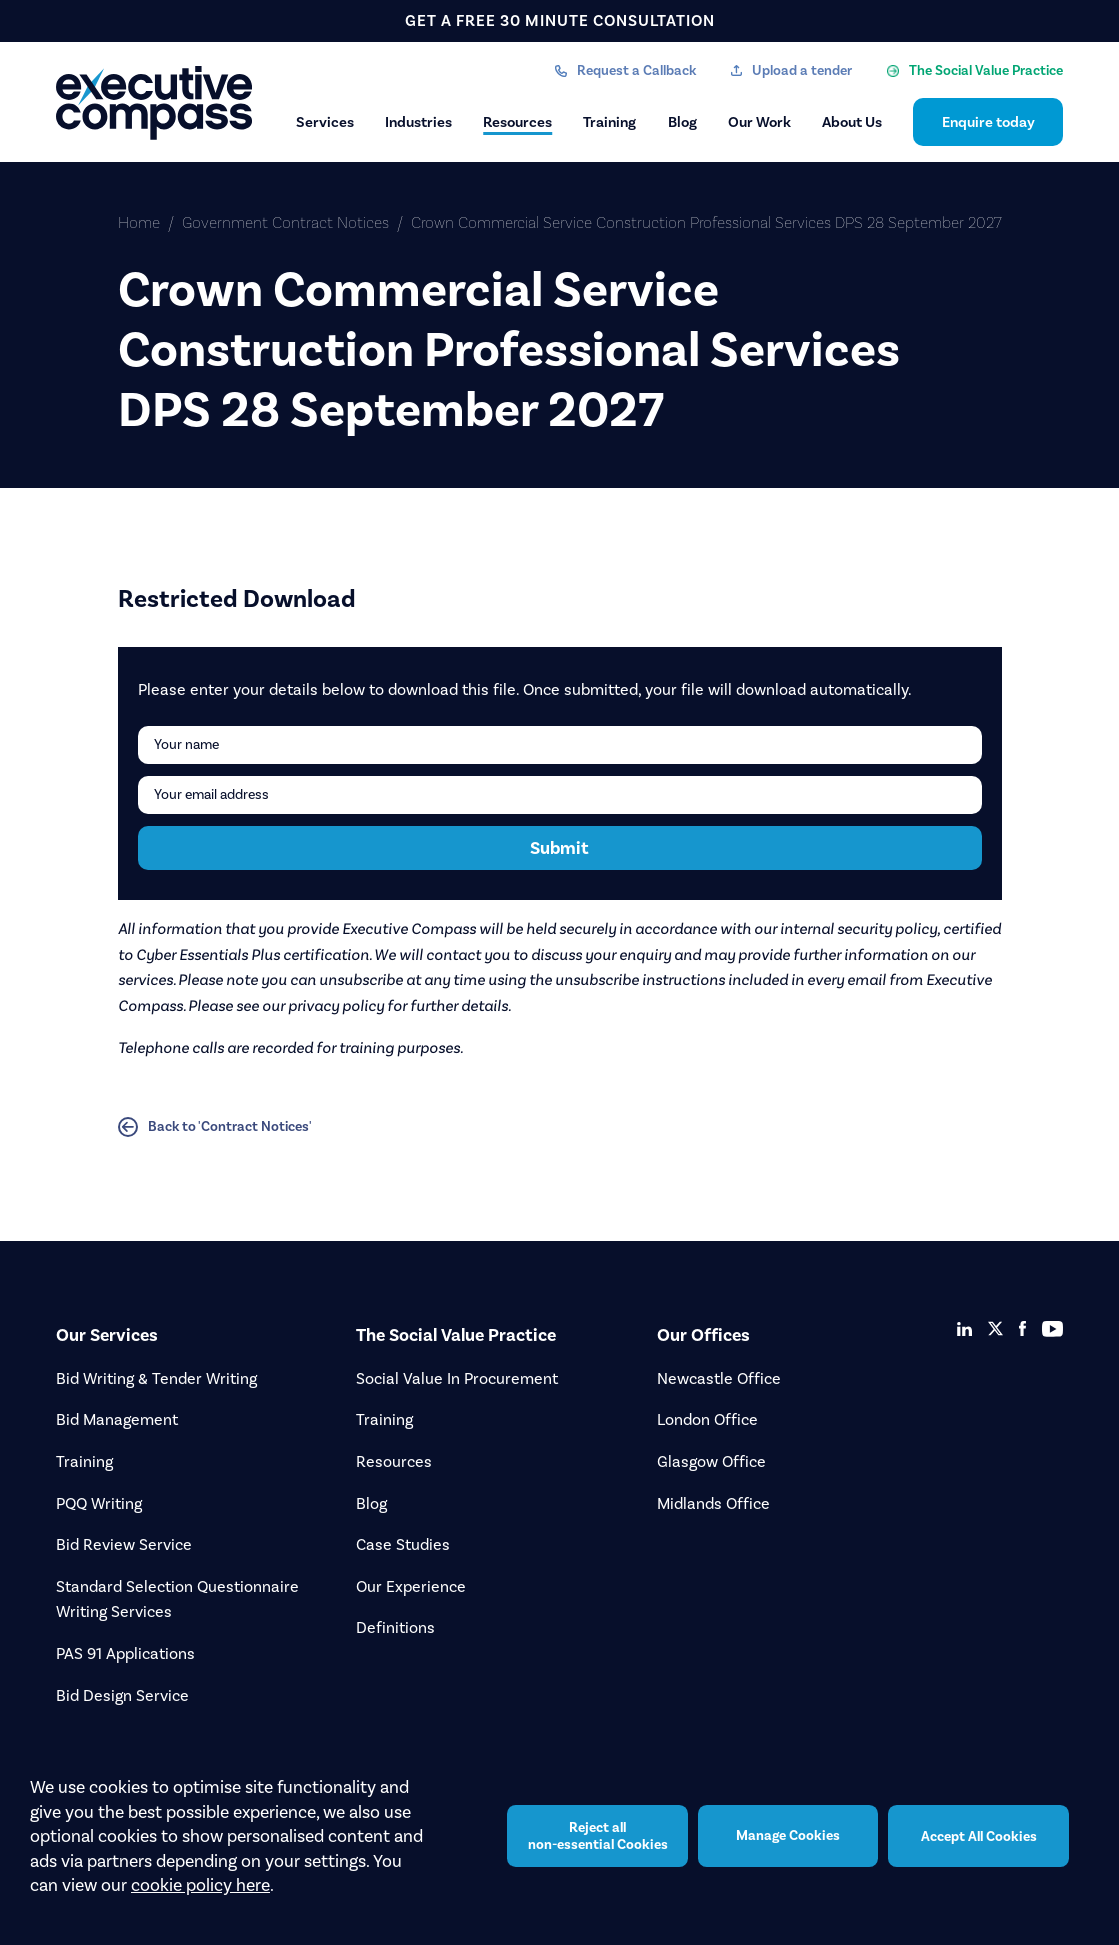  Describe the element at coordinates (139, 222) in the screenshot. I see `Home` at that location.